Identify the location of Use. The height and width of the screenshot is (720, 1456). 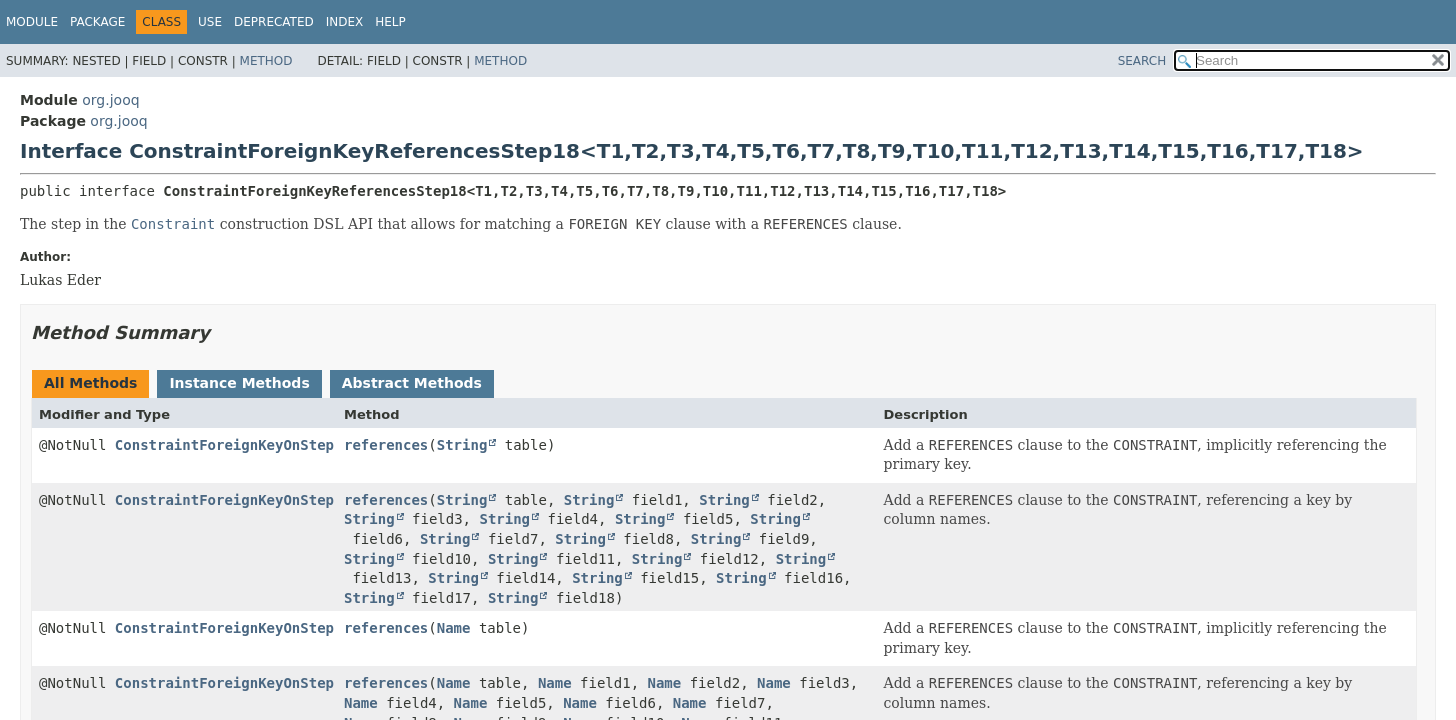
(210, 22).